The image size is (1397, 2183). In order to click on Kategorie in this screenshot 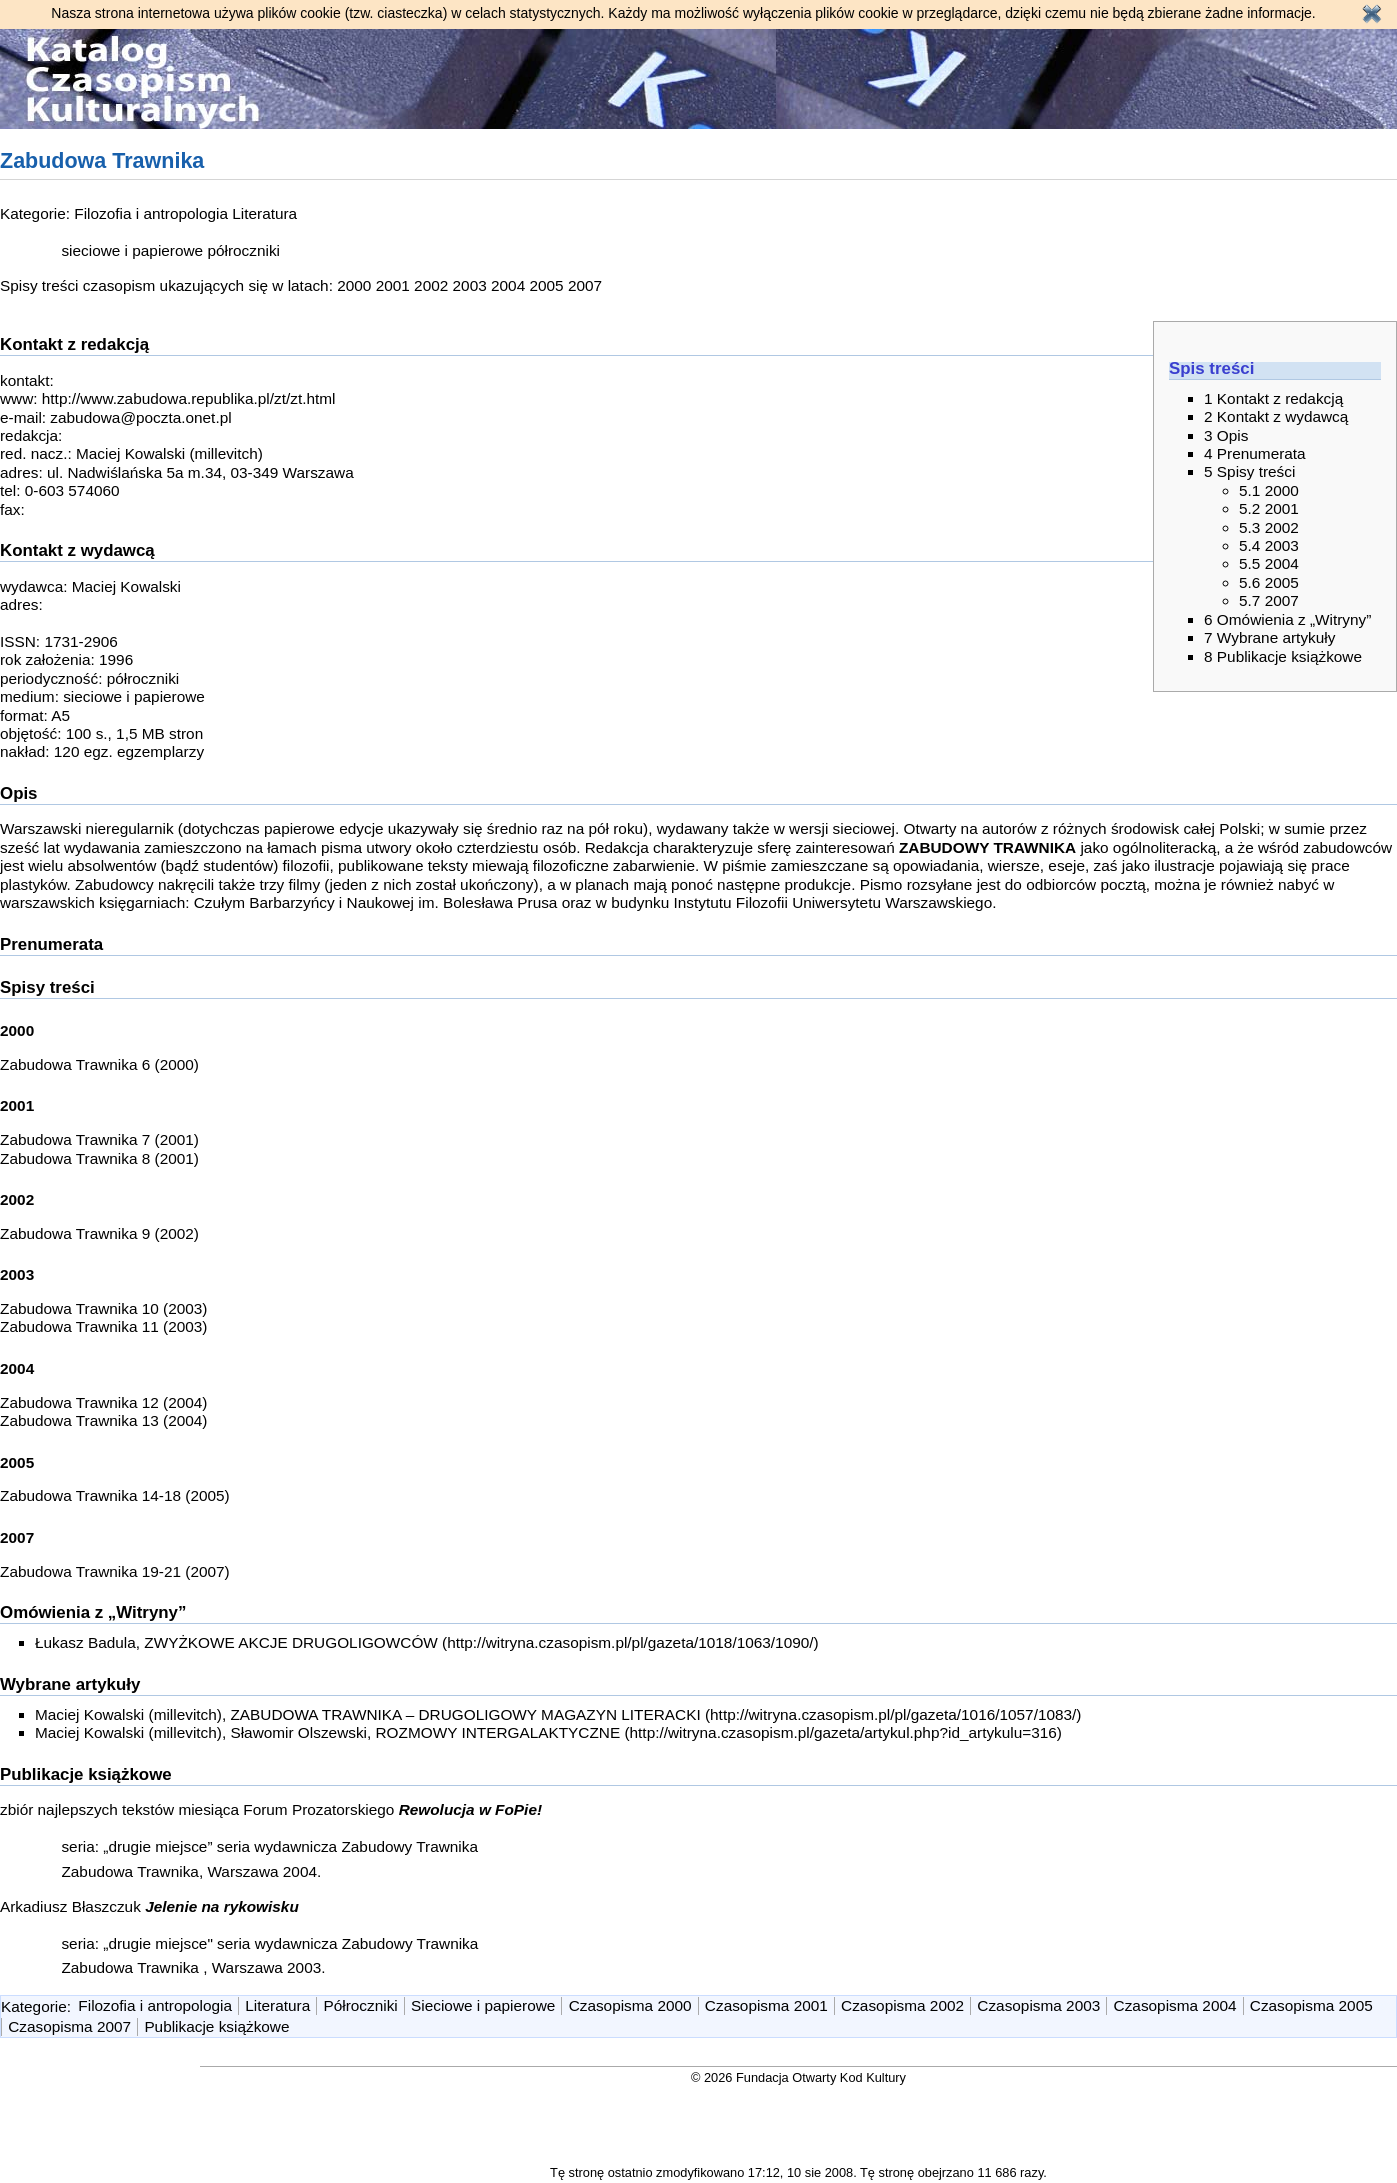, I will do `click(34, 2005)`.